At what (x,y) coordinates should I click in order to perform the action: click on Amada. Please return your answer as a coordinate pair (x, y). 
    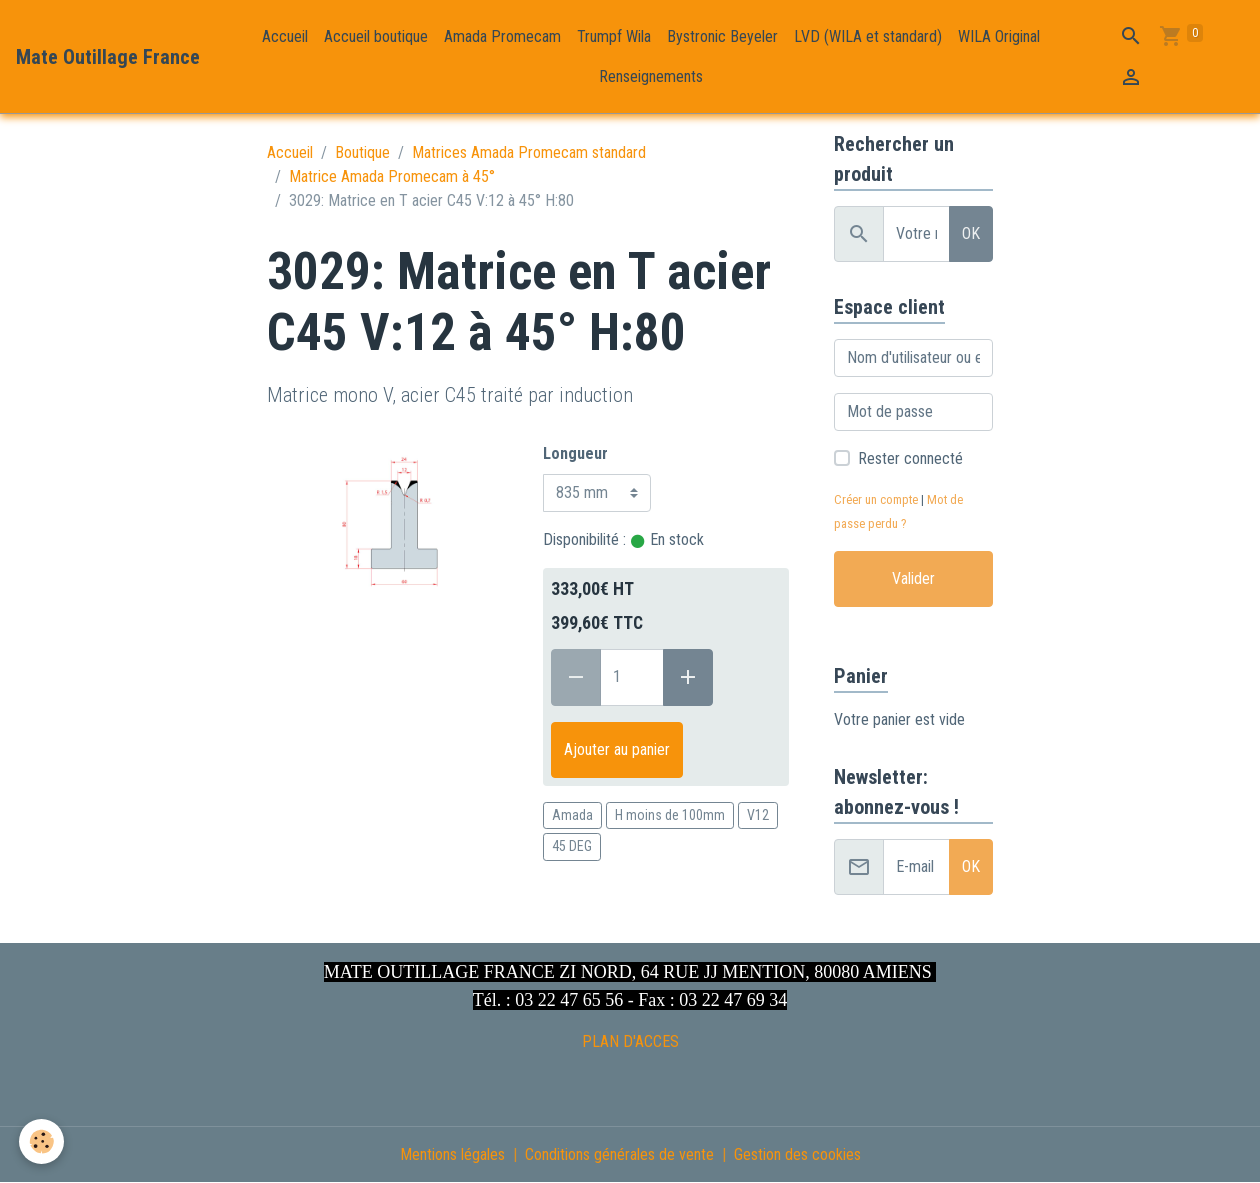
    Looking at the image, I should click on (572, 815).